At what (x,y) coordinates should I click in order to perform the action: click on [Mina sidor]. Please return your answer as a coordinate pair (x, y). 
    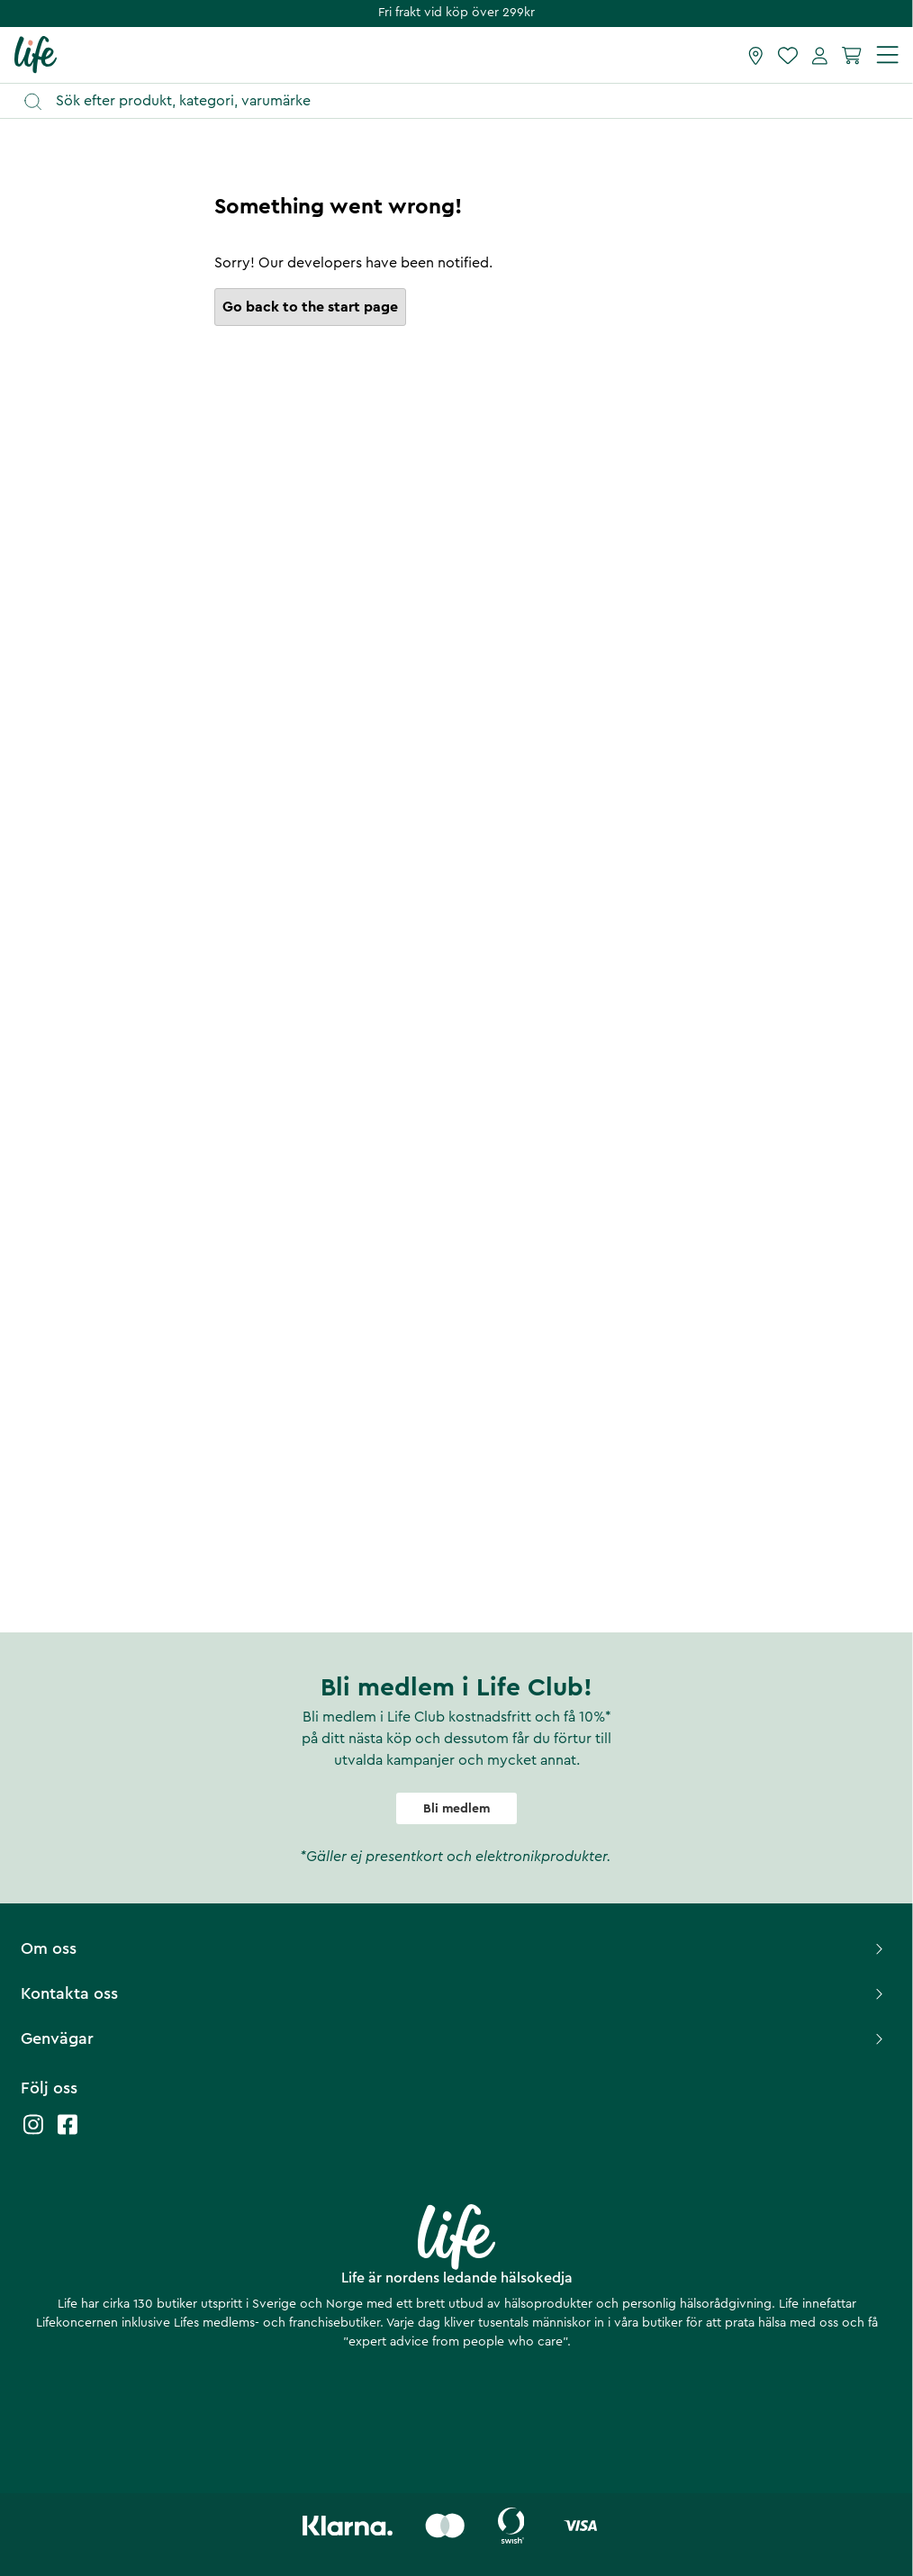
    Looking at the image, I should click on (819, 55).